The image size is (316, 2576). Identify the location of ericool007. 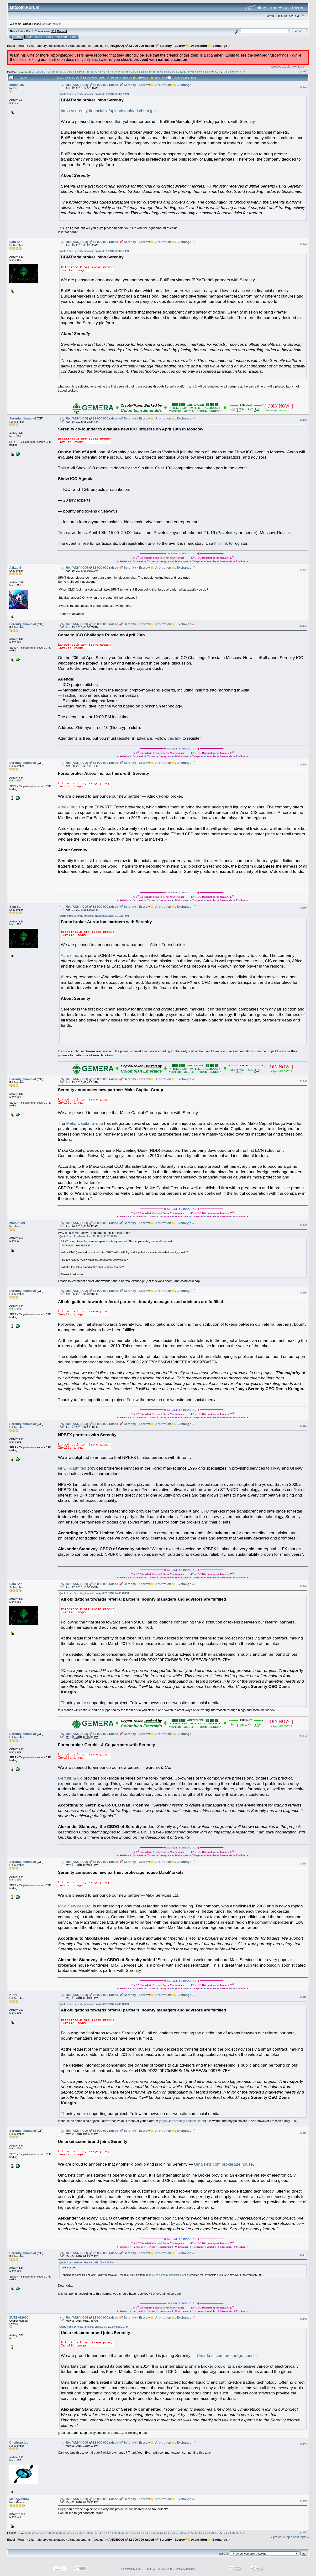
(17, 85).